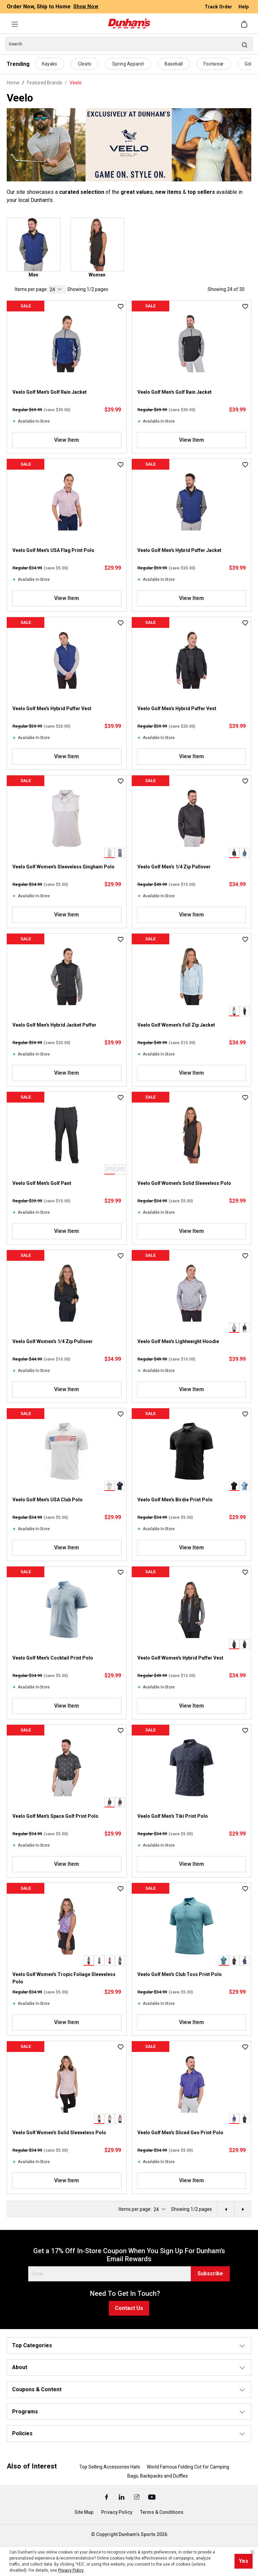  I want to click on Veelo Golf Men's Lightweight Hoodie, so click(178, 1341).